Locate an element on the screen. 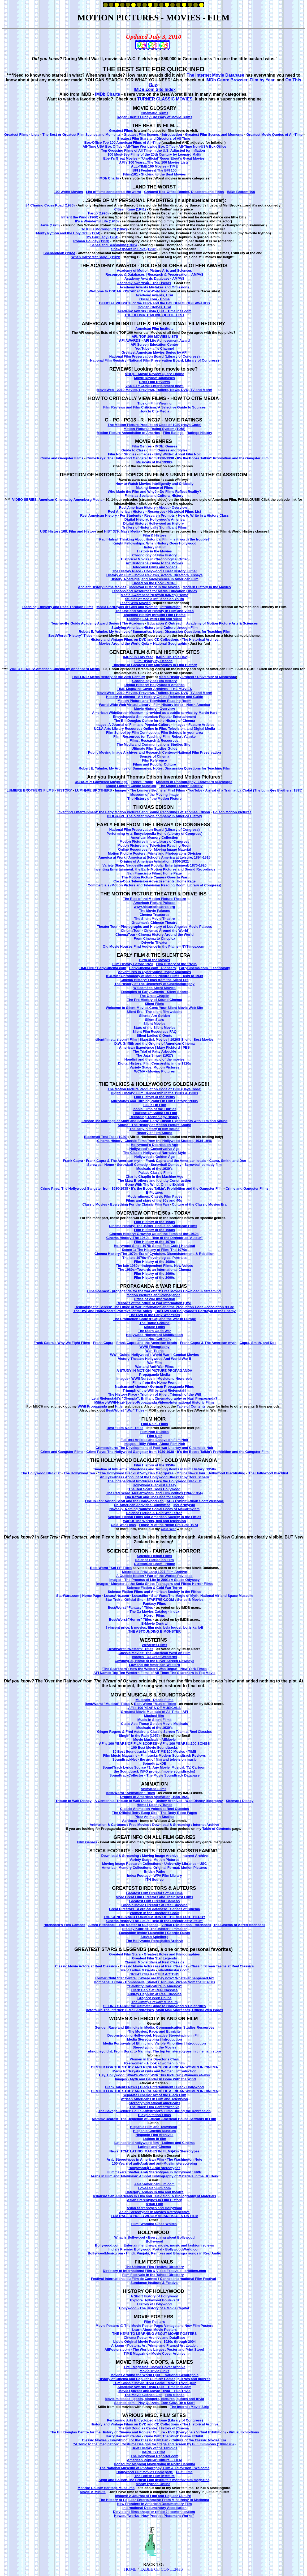 This screenshot has height=2576, width=307. Classic Movie Directors at Reel Classics is located at coordinates (154, 1905).